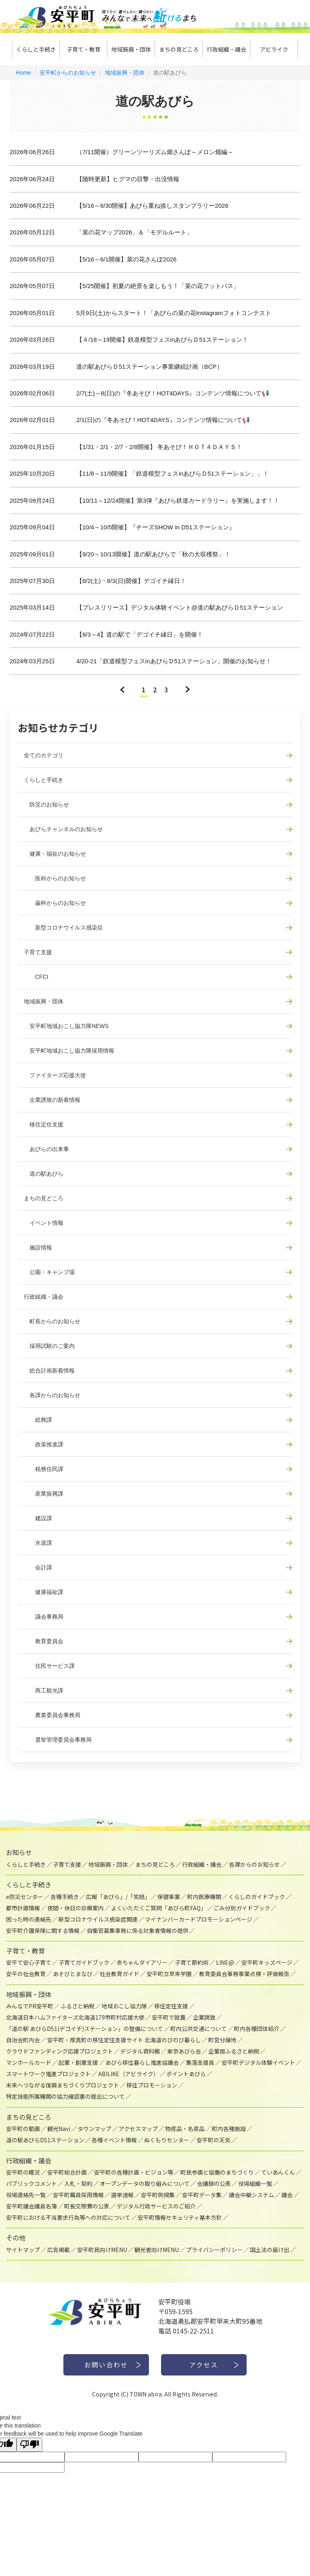  What do you see at coordinates (38, 1247) in the screenshot?
I see `施設情報` at bounding box center [38, 1247].